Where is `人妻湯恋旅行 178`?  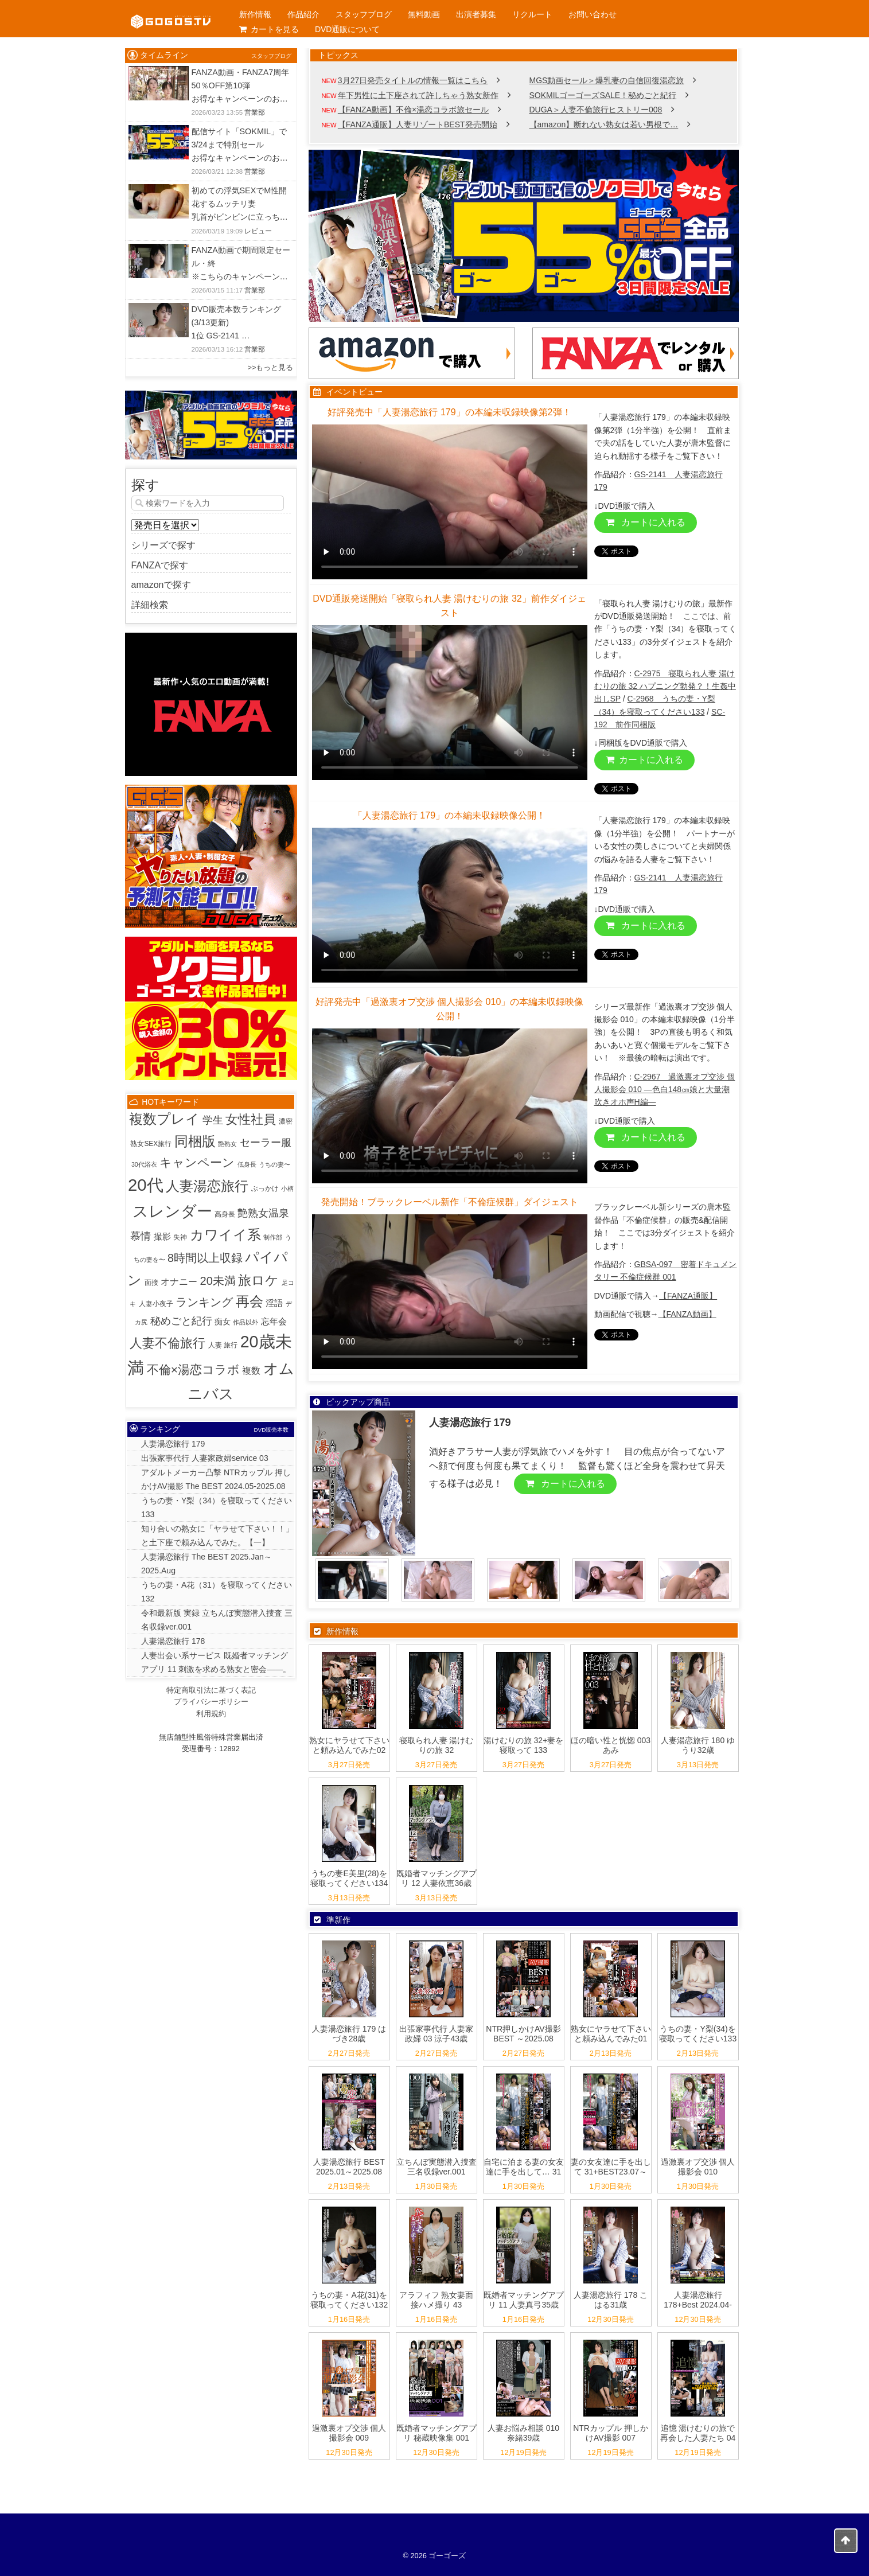 人妻湯恋旅行 178 is located at coordinates (173, 1641).